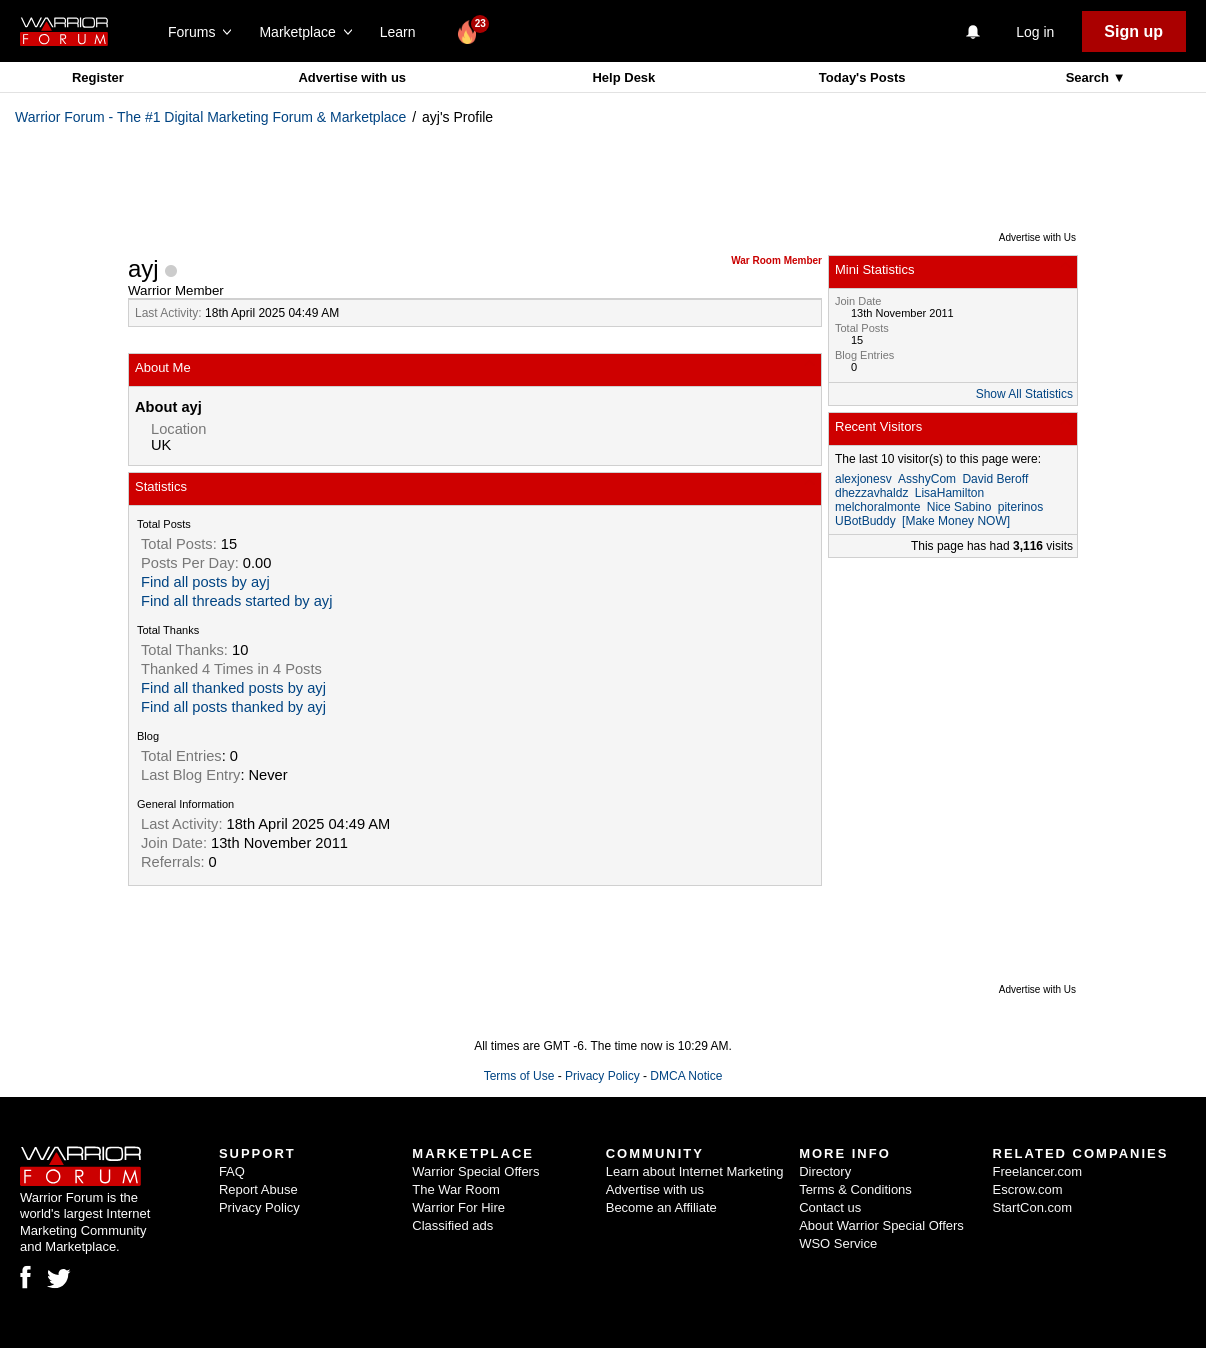  What do you see at coordinates (258, 1189) in the screenshot?
I see `Report Abuse` at bounding box center [258, 1189].